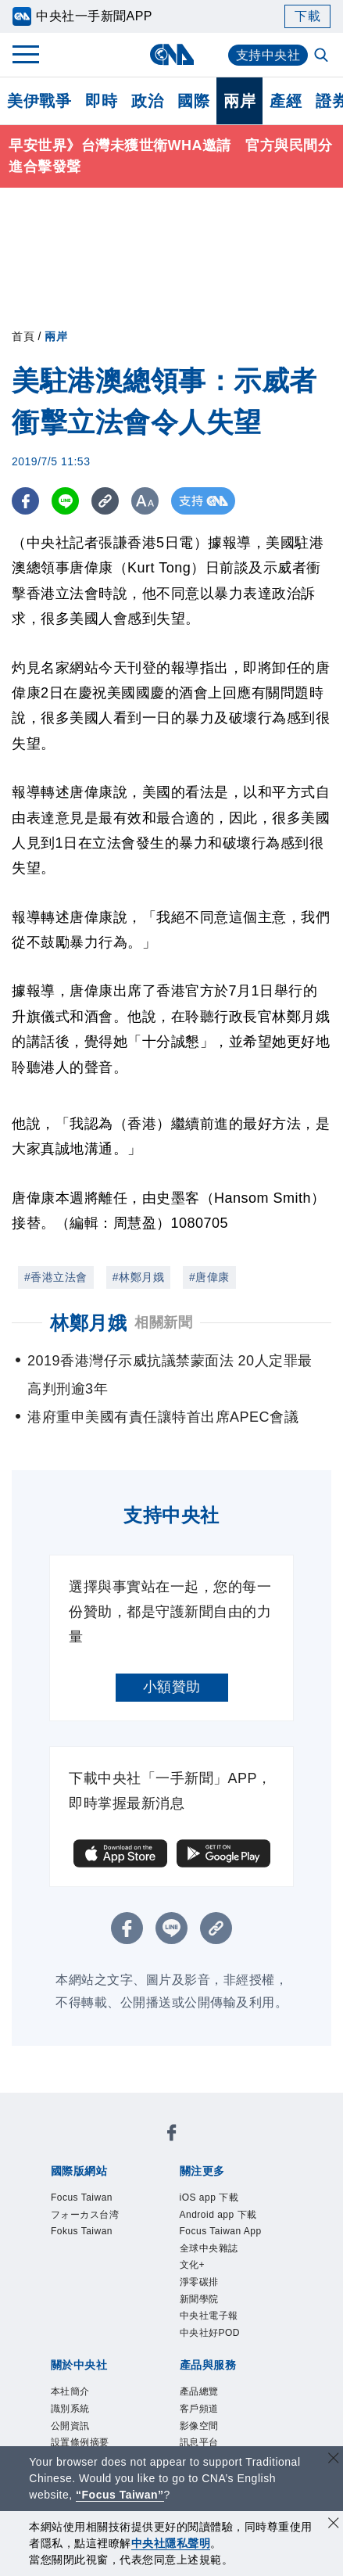 The height and width of the screenshot is (2576, 343). Describe the element at coordinates (199, 2425) in the screenshot. I see `影像空間` at that location.